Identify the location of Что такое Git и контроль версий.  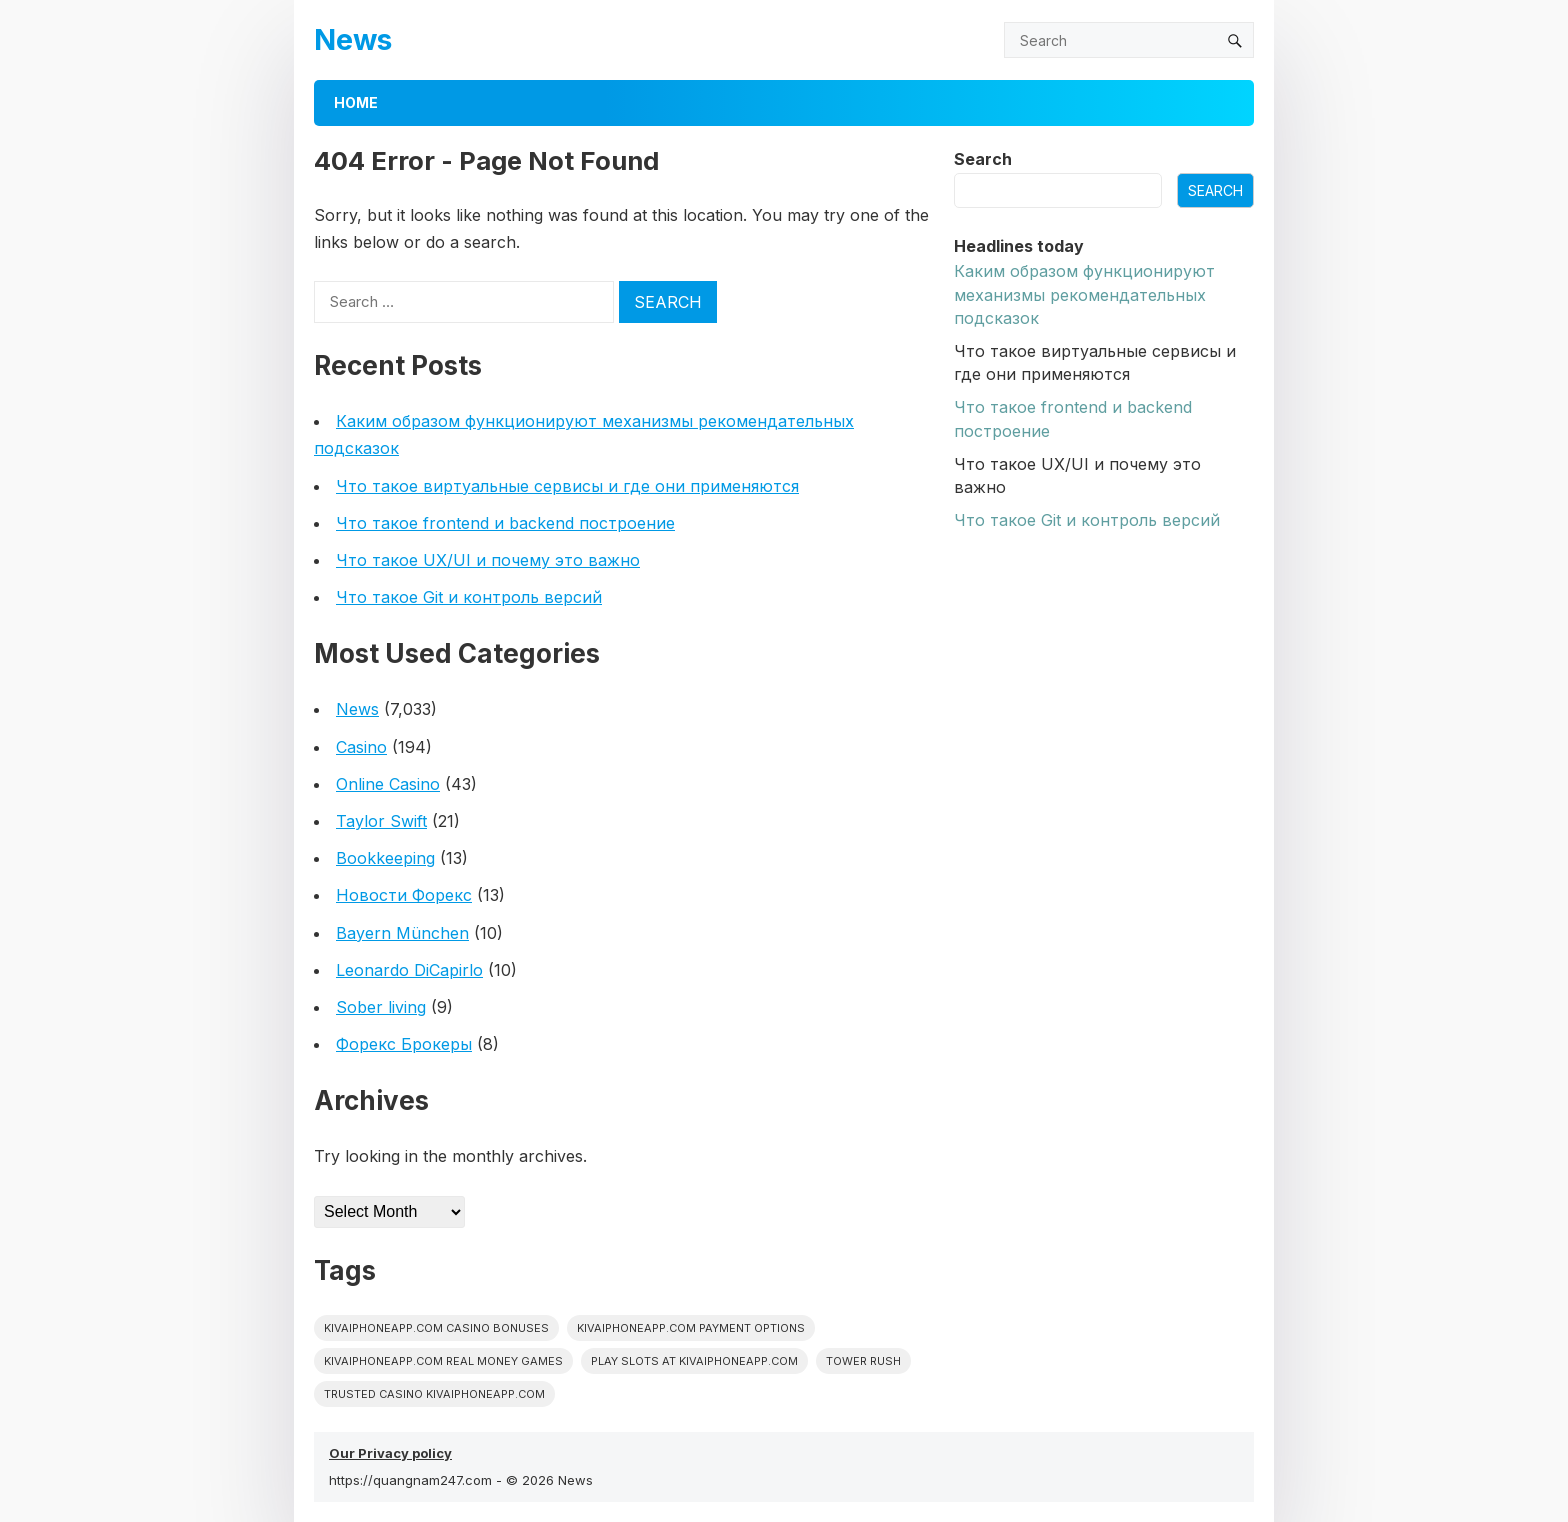
(469, 597).